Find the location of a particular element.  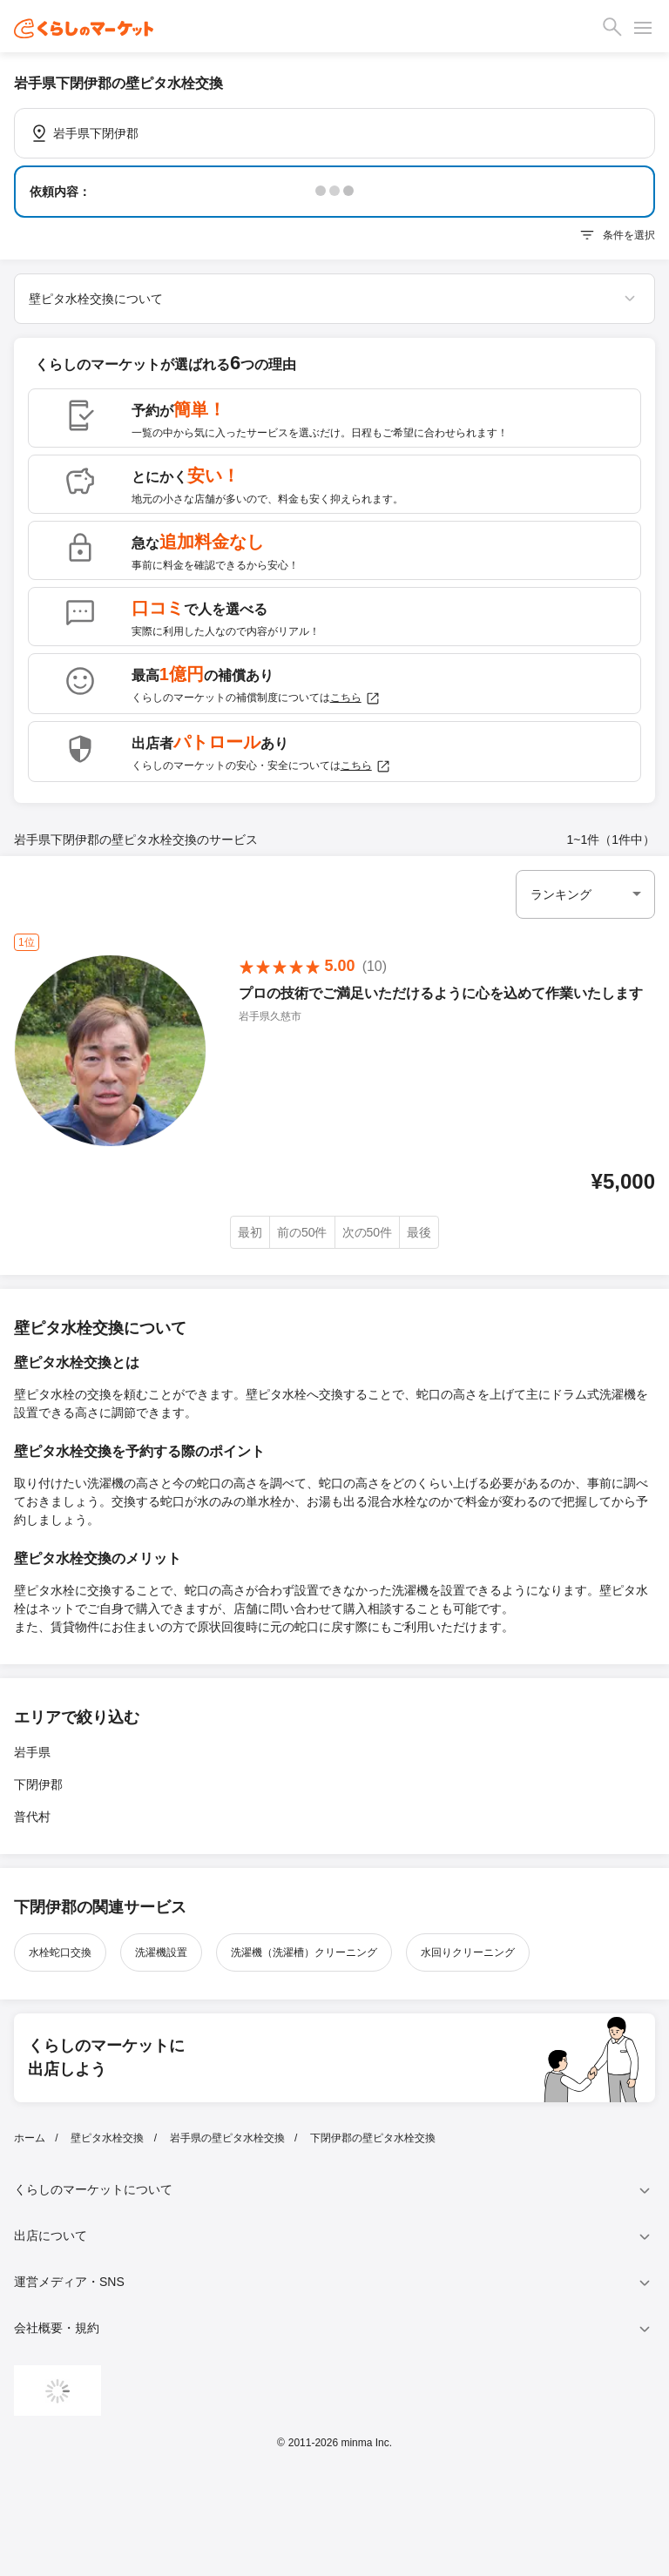

前の50件 is located at coordinates (302, 1232).